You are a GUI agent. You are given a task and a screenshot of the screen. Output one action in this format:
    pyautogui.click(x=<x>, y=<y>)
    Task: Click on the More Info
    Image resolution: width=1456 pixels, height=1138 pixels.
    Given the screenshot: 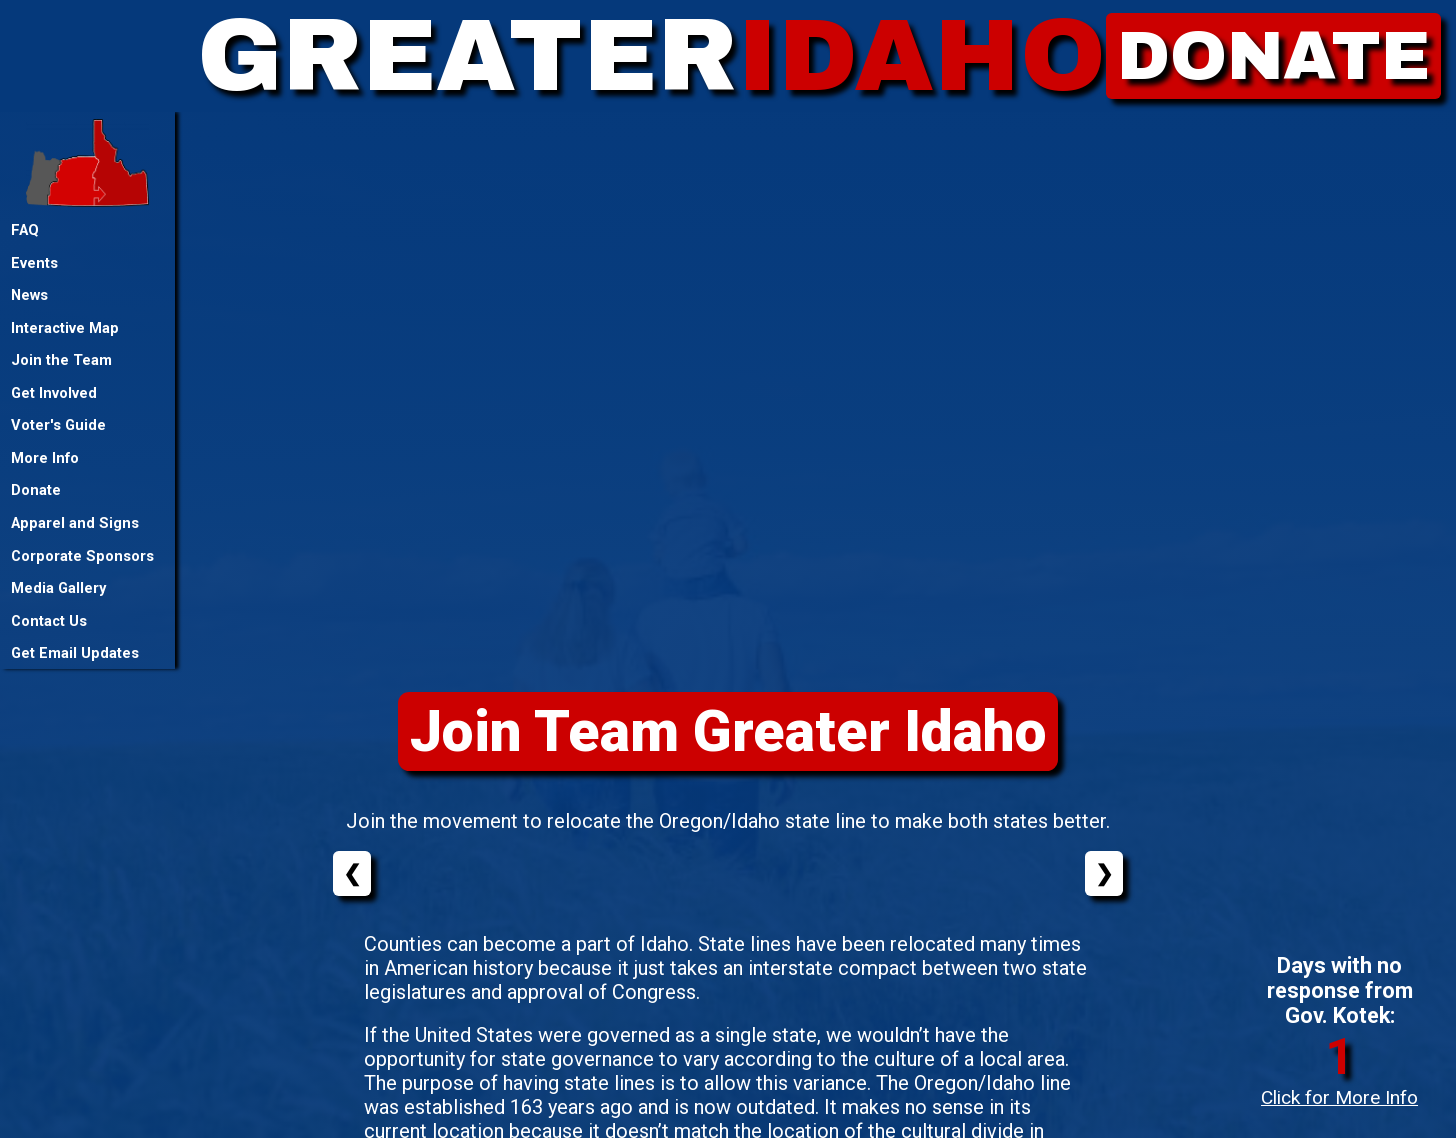 What is the action you would take?
    pyautogui.click(x=45, y=458)
    